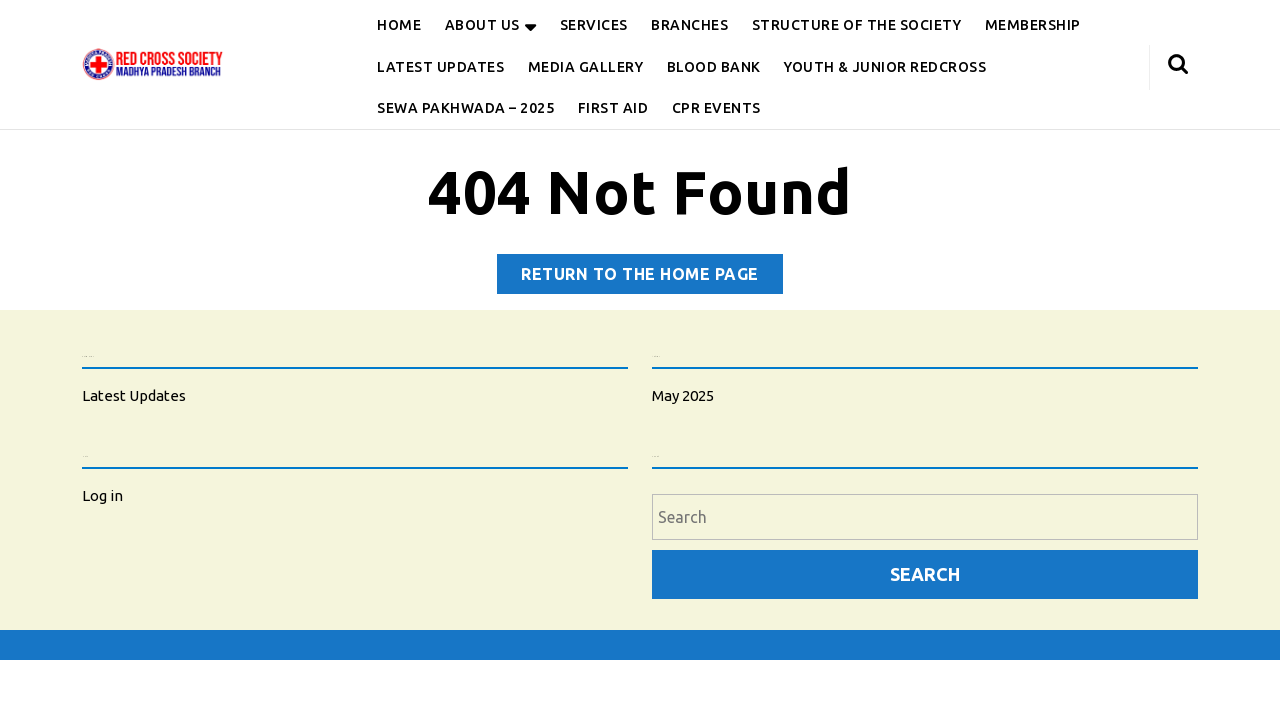 The height and width of the screenshot is (720, 1280). I want to click on Services, so click(594, 25).